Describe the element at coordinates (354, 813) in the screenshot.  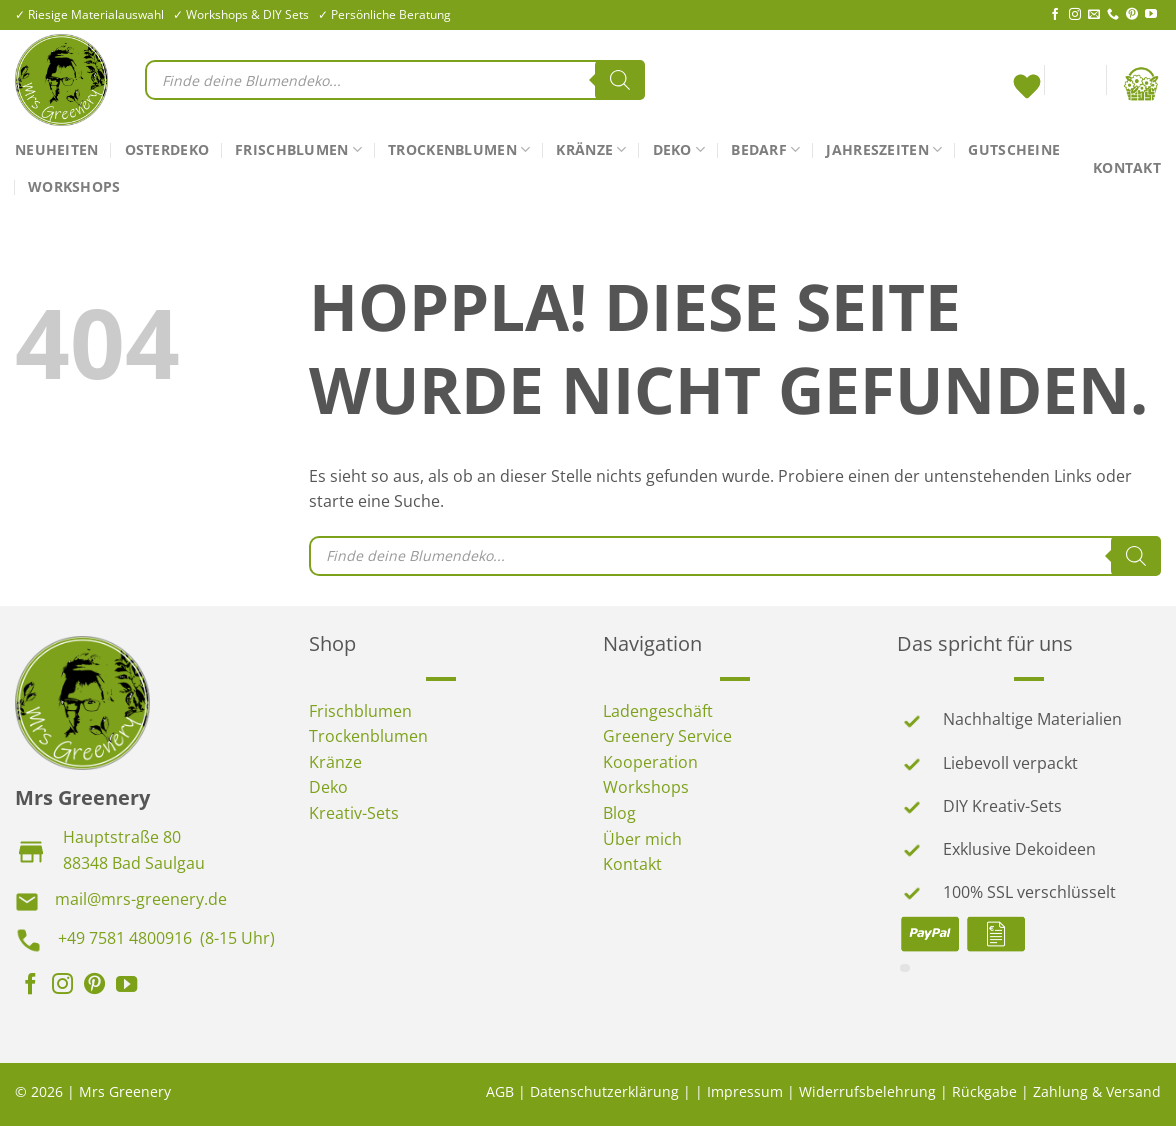
I see `Kreativ-Sets` at that location.